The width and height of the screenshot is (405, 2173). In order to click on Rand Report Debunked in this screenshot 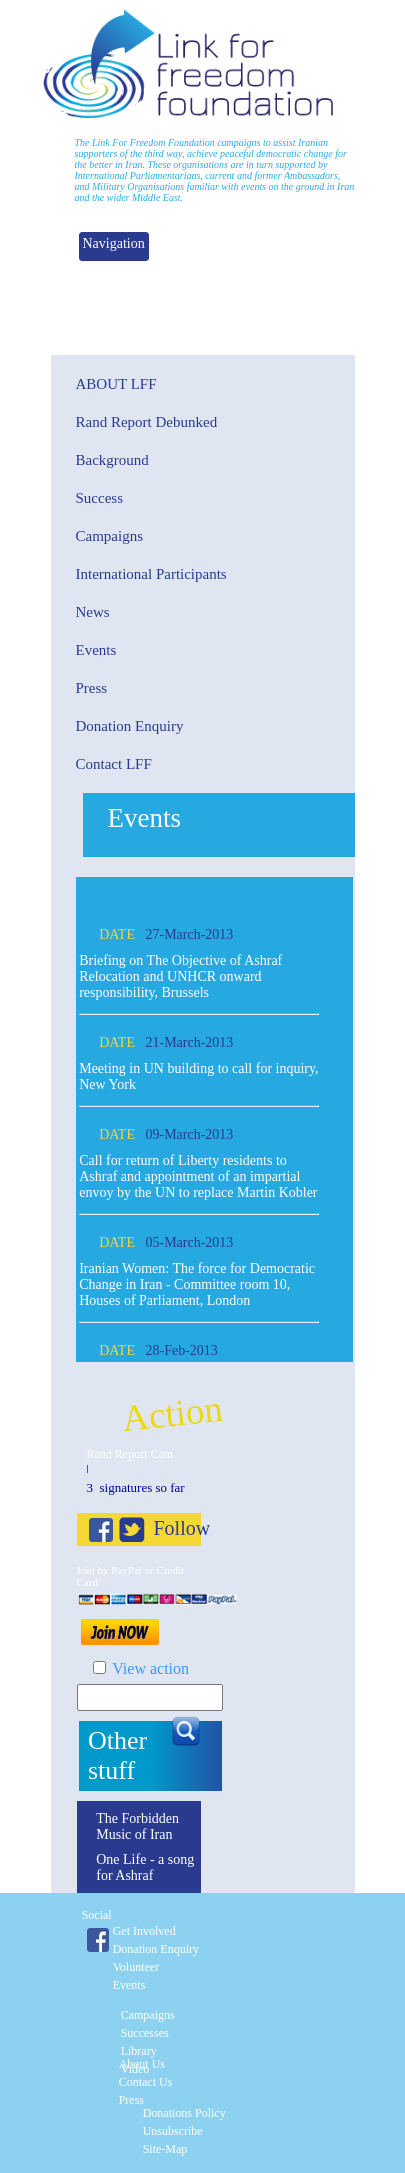, I will do `click(147, 422)`.